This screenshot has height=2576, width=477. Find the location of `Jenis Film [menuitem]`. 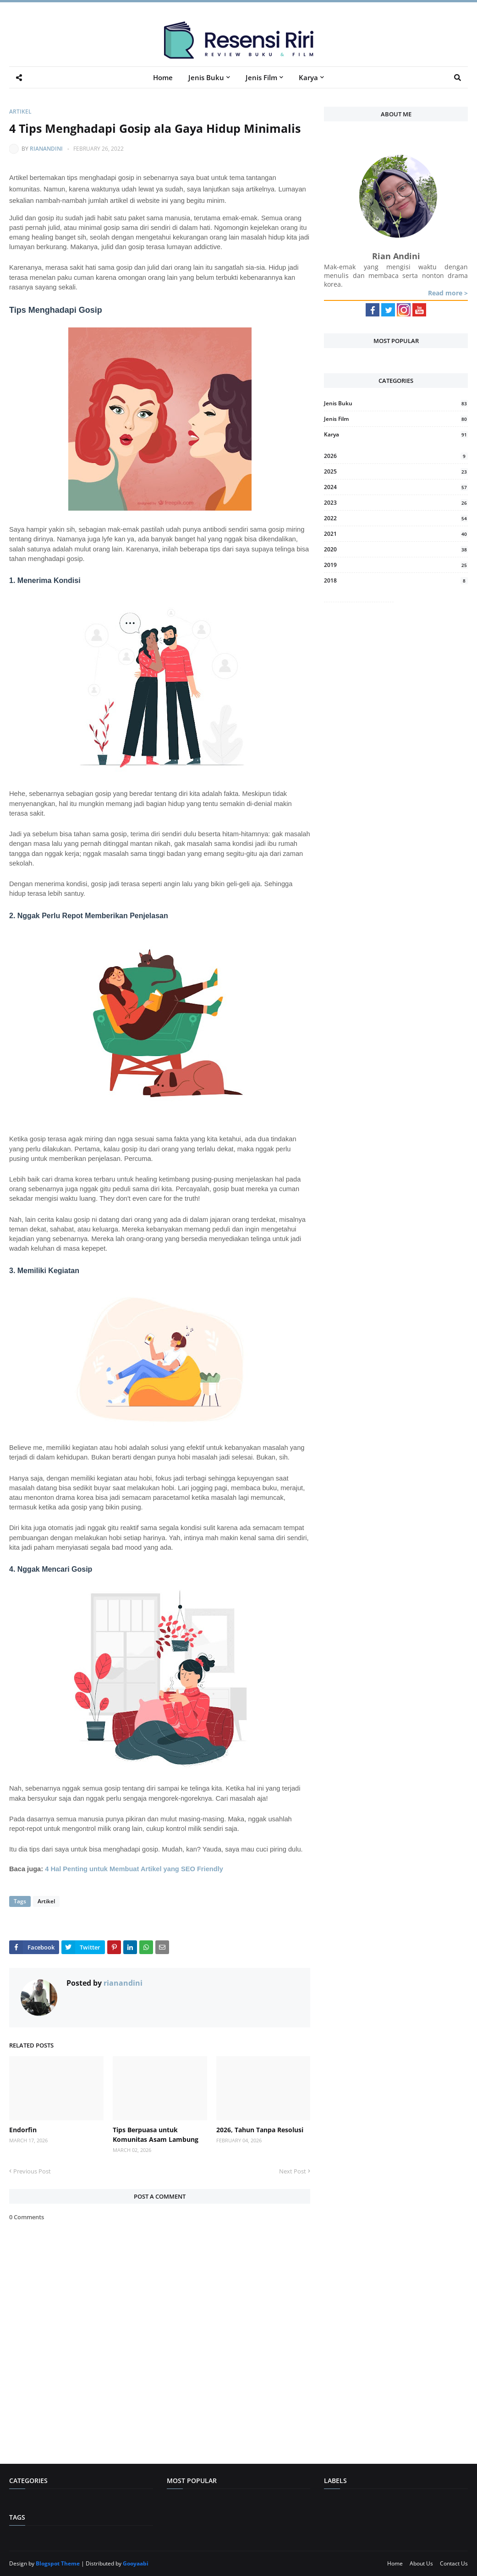

Jenis Film [menuitem] is located at coordinates (261, 77).